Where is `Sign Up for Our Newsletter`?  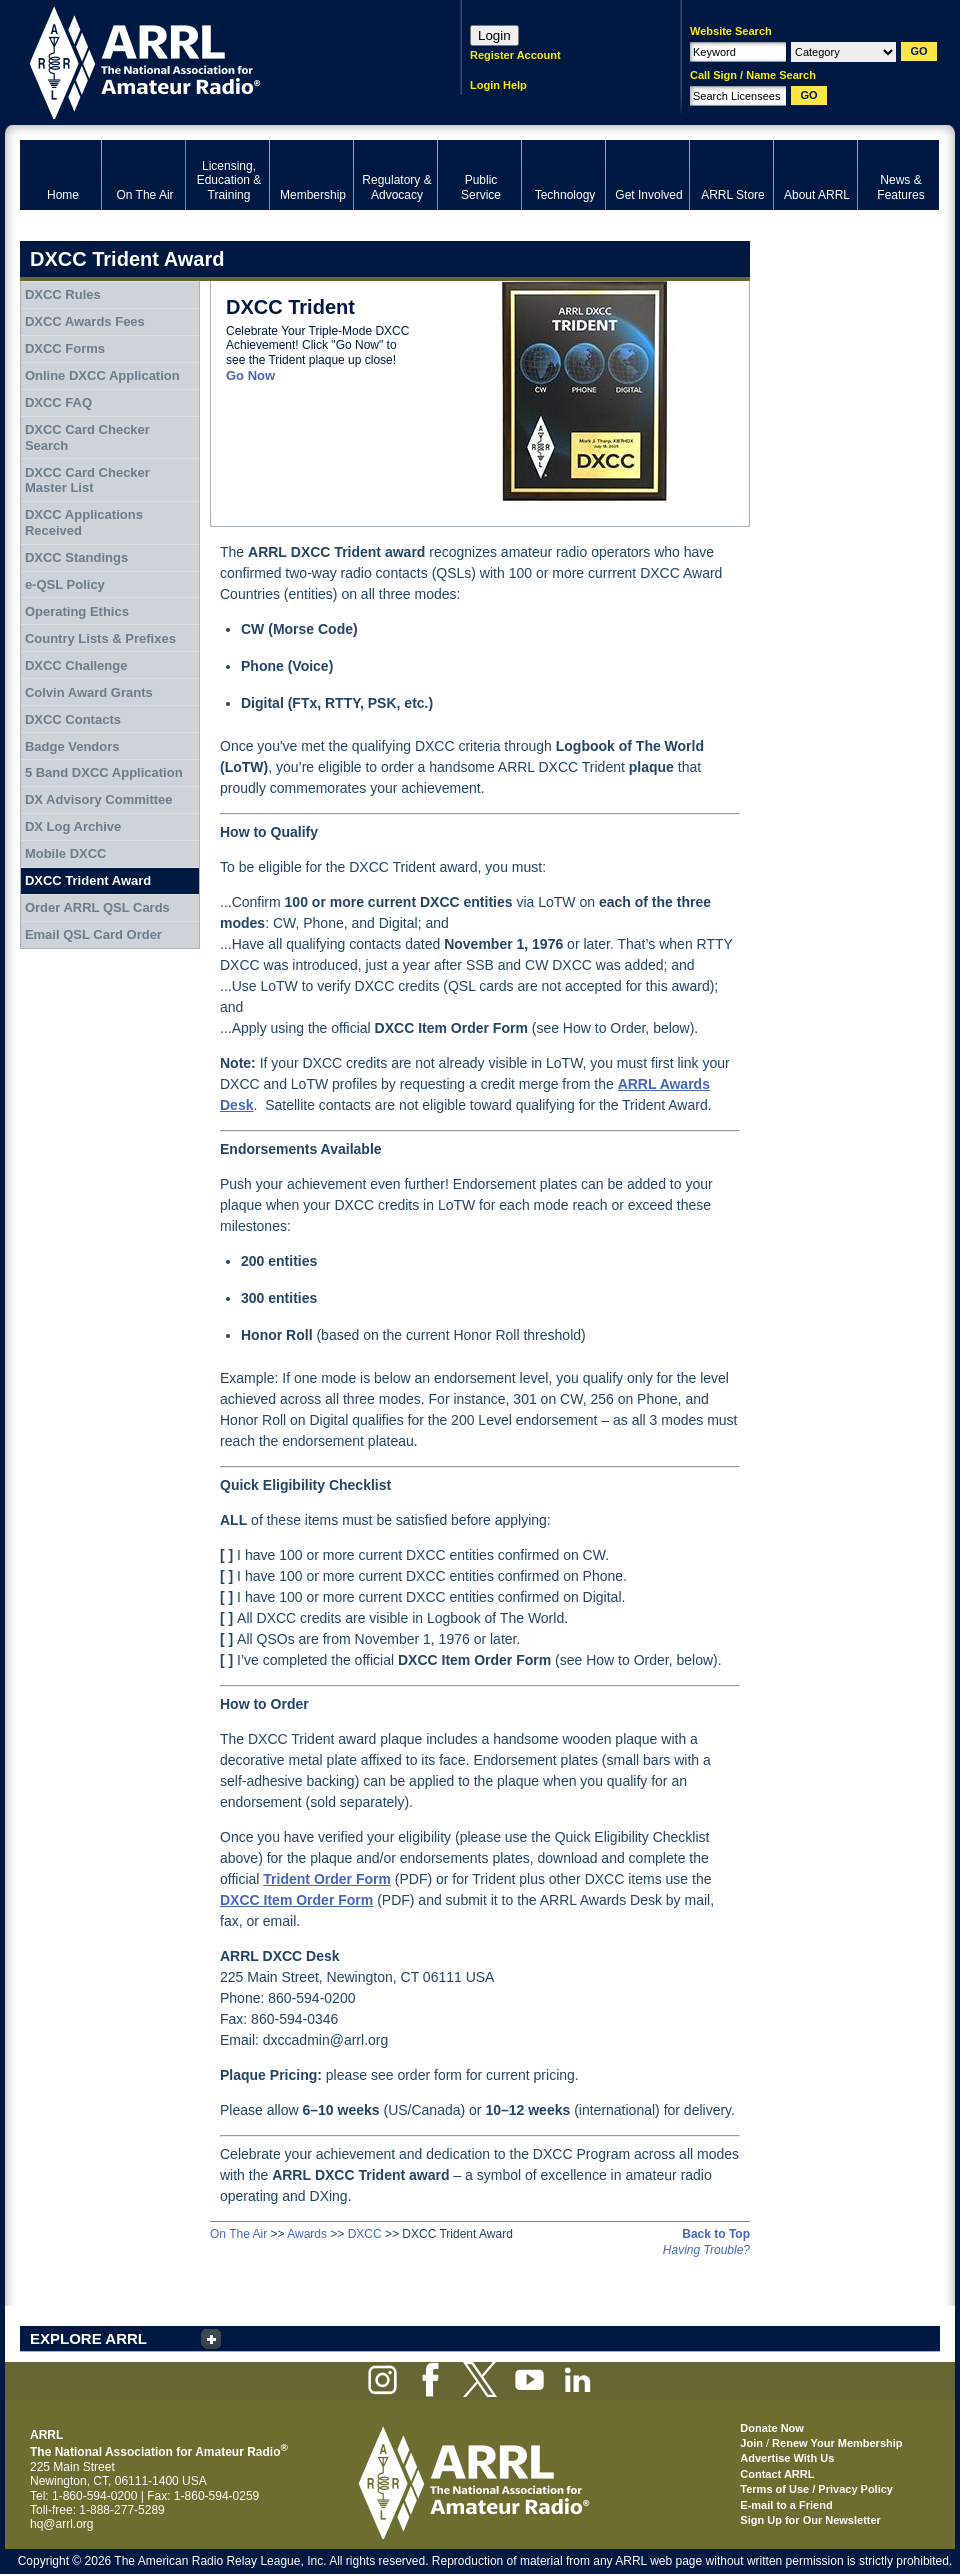
Sign Up for Our Newsletter is located at coordinates (810, 2520).